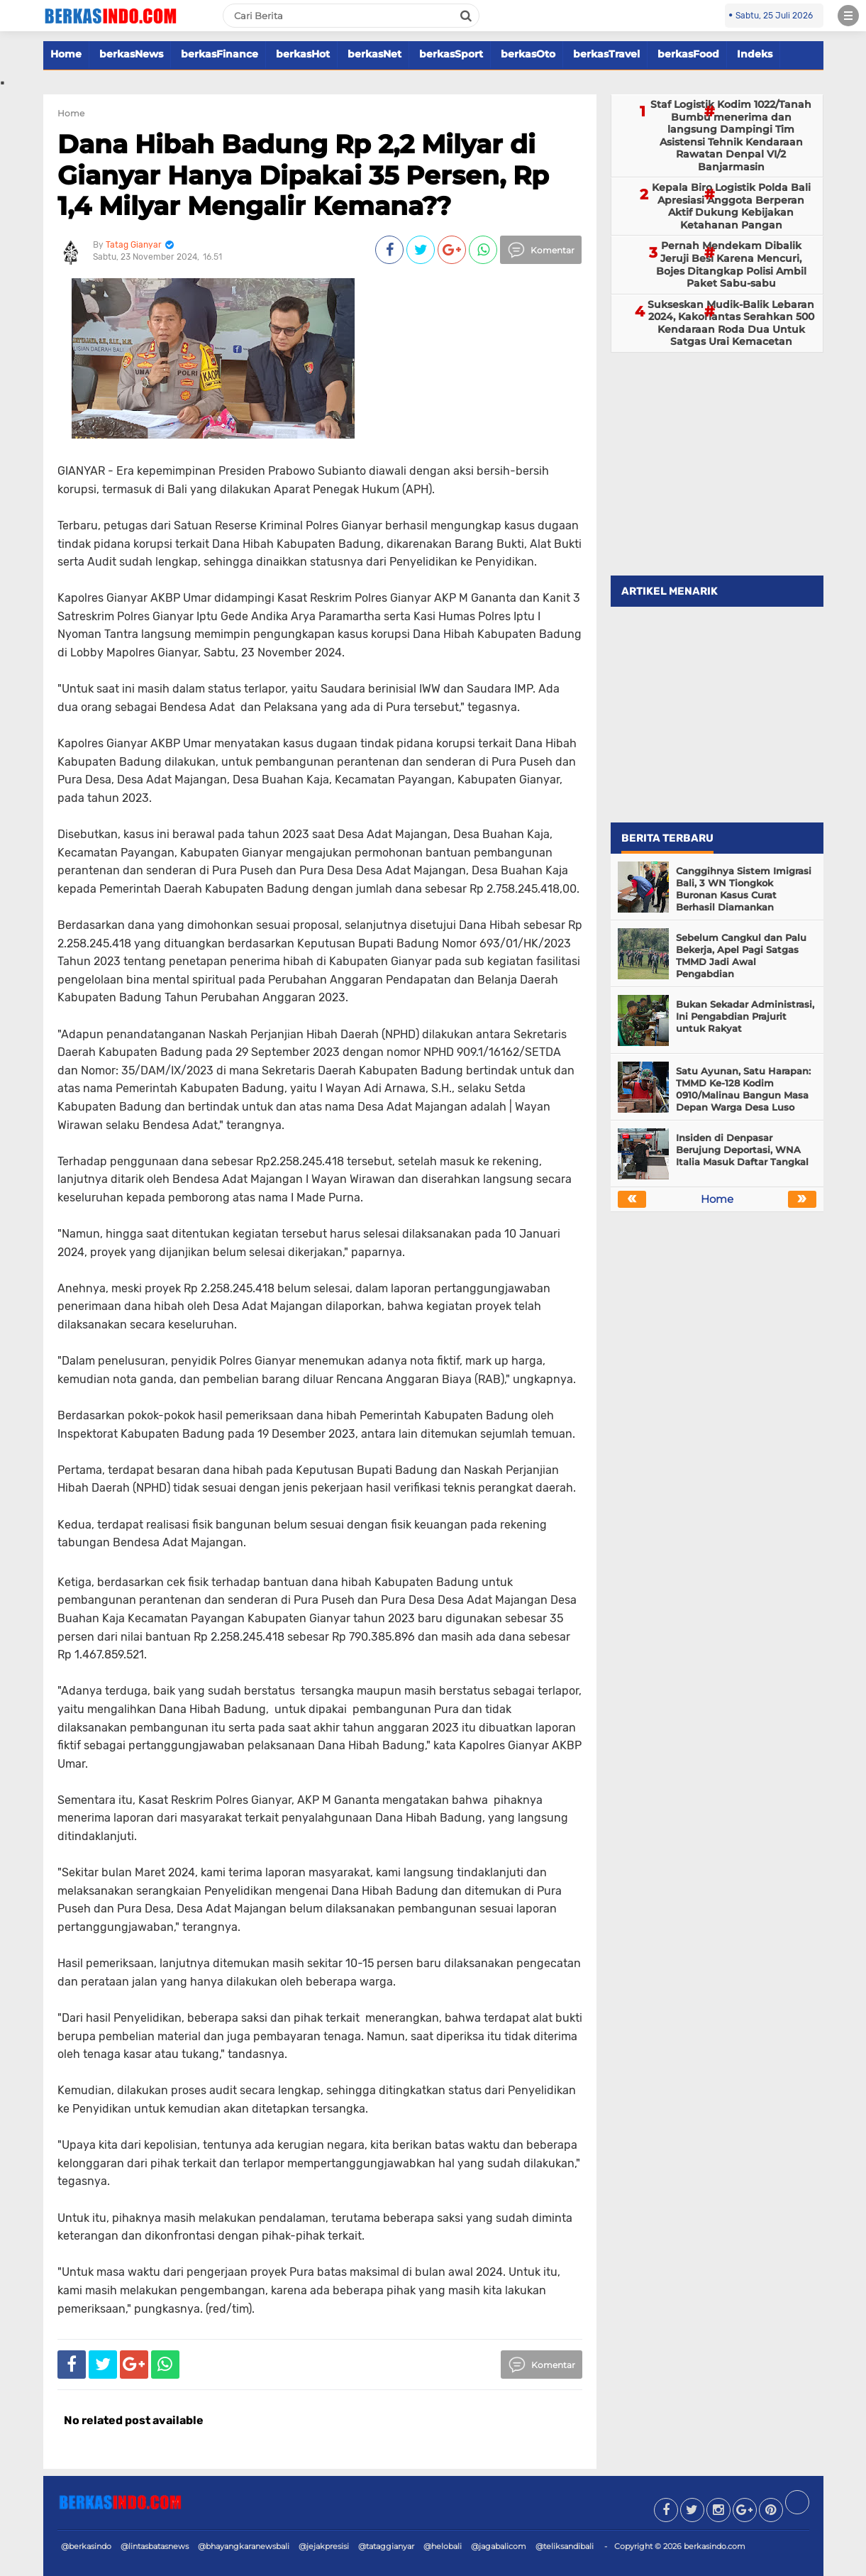  Describe the element at coordinates (324, 2546) in the screenshot. I see `@jejakpresisi` at that location.